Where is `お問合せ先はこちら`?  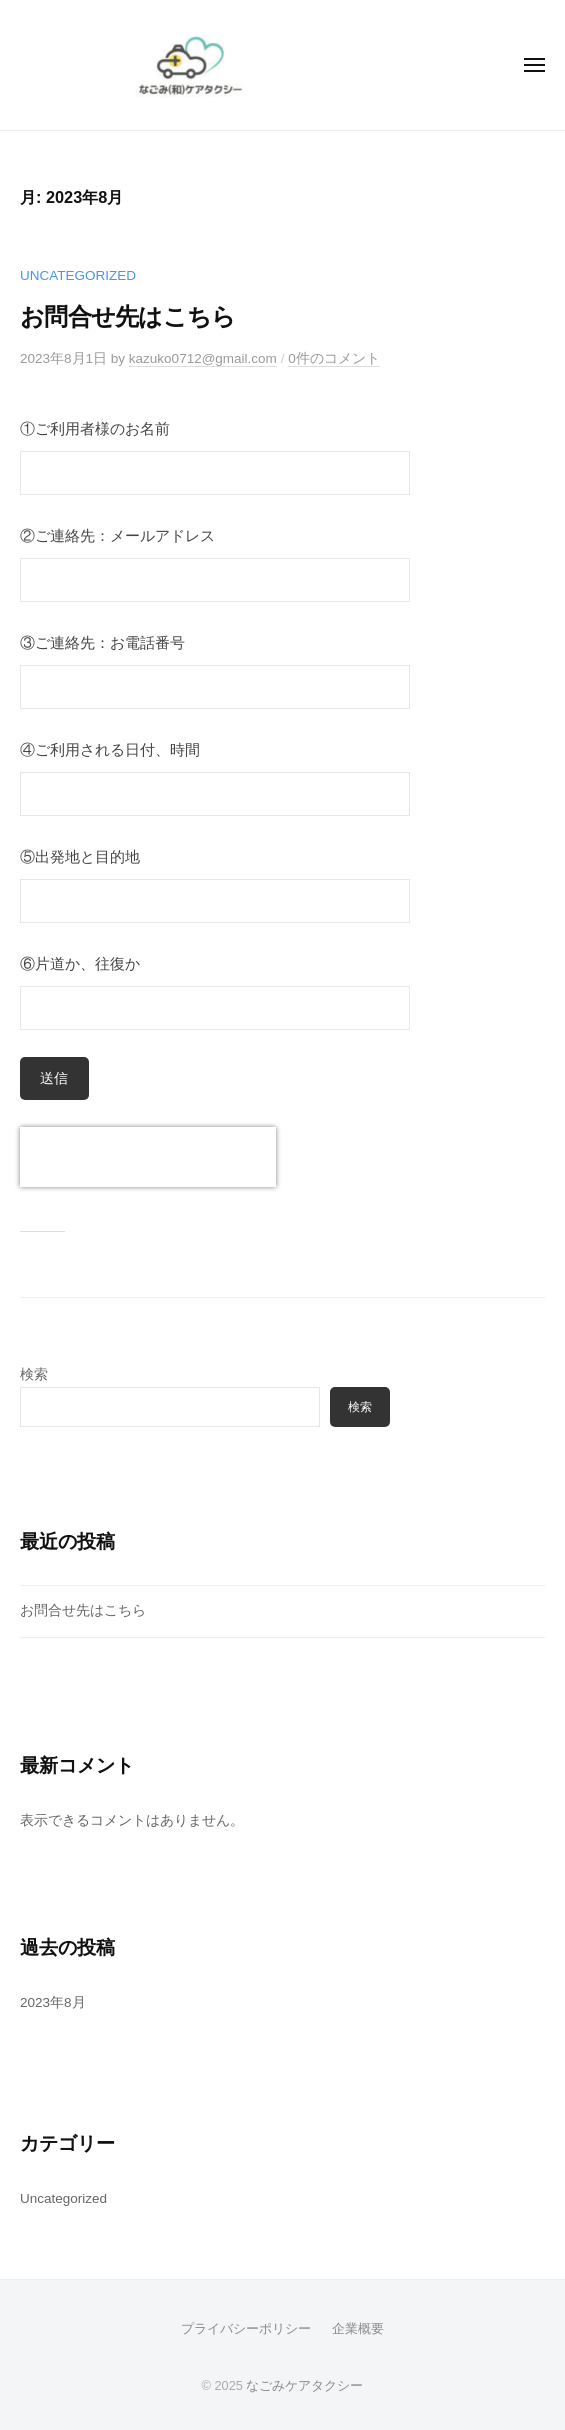
お問合せ先はこちら is located at coordinates (127, 316).